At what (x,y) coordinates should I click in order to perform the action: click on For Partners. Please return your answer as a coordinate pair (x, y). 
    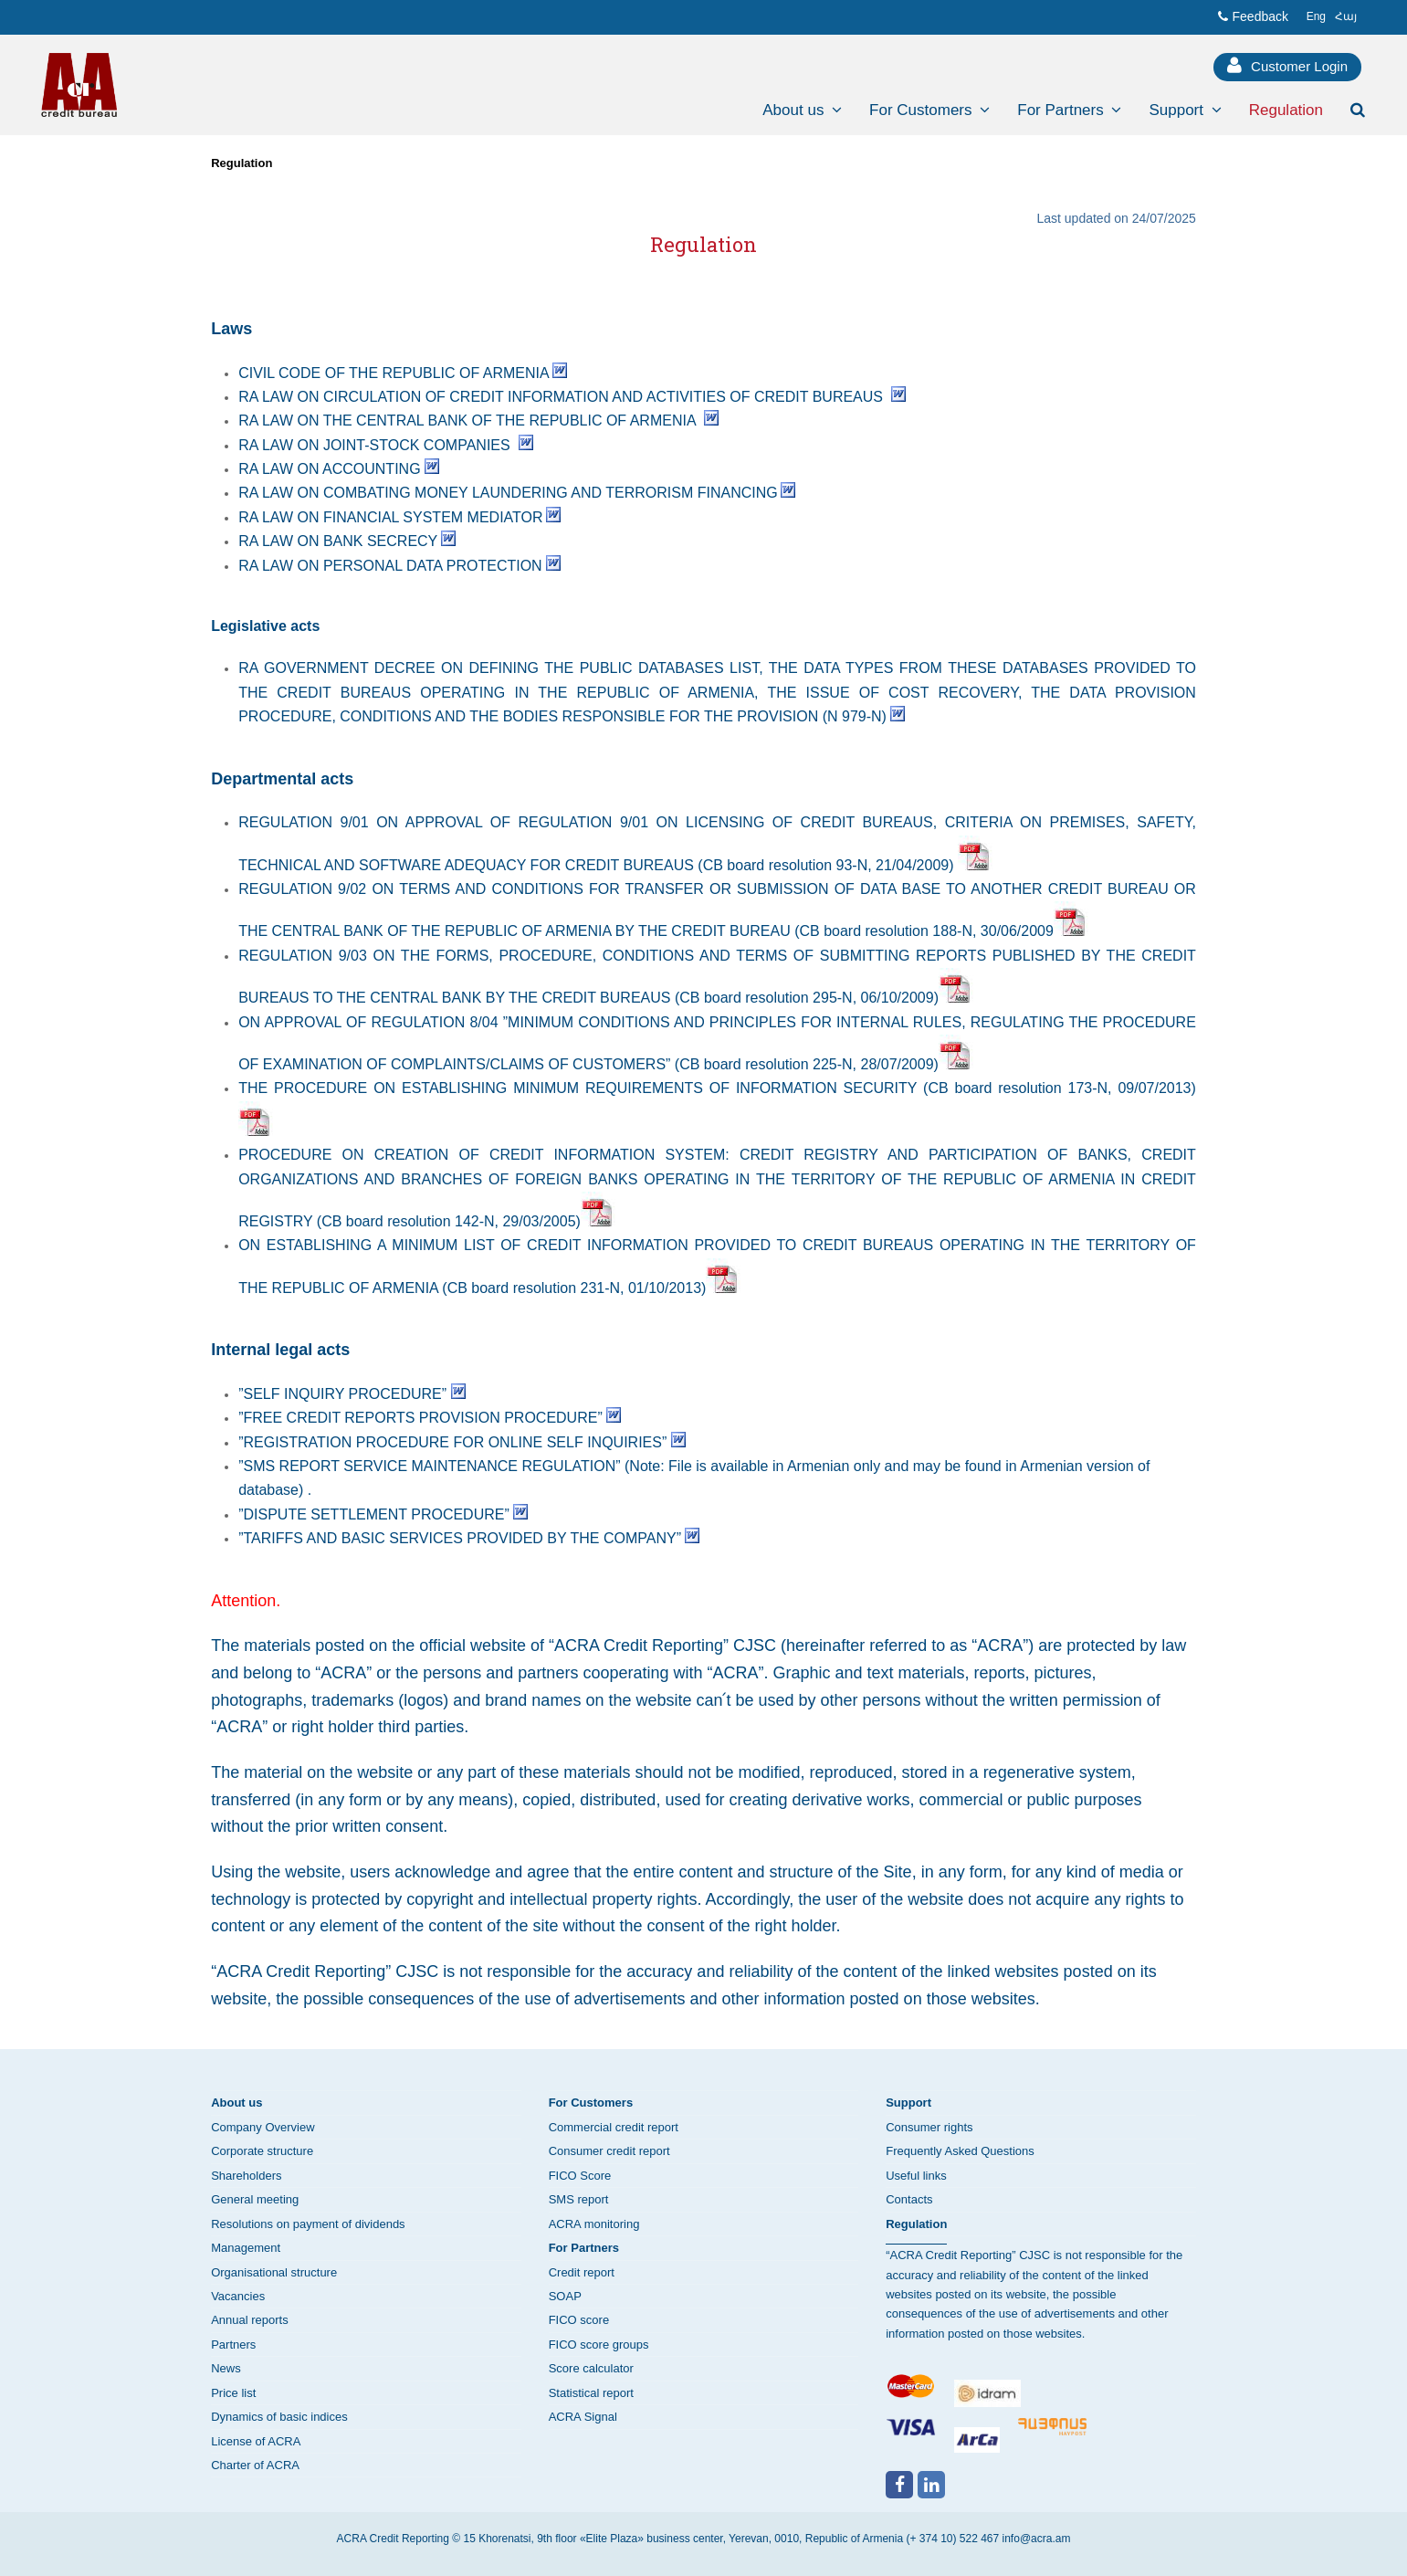
    Looking at the image, I should click on (584, 2248).